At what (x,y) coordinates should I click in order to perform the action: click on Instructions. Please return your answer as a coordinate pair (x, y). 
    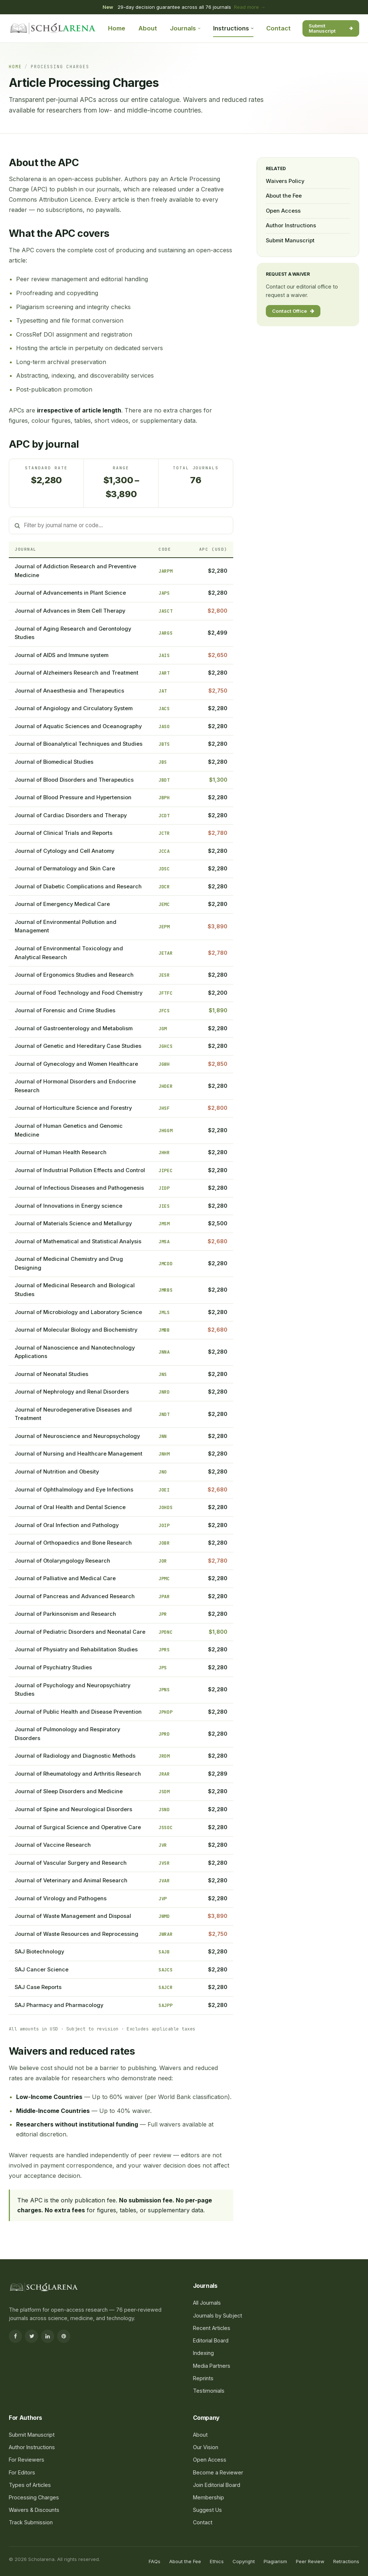
    Looking at the image, I should click on (233, 28).